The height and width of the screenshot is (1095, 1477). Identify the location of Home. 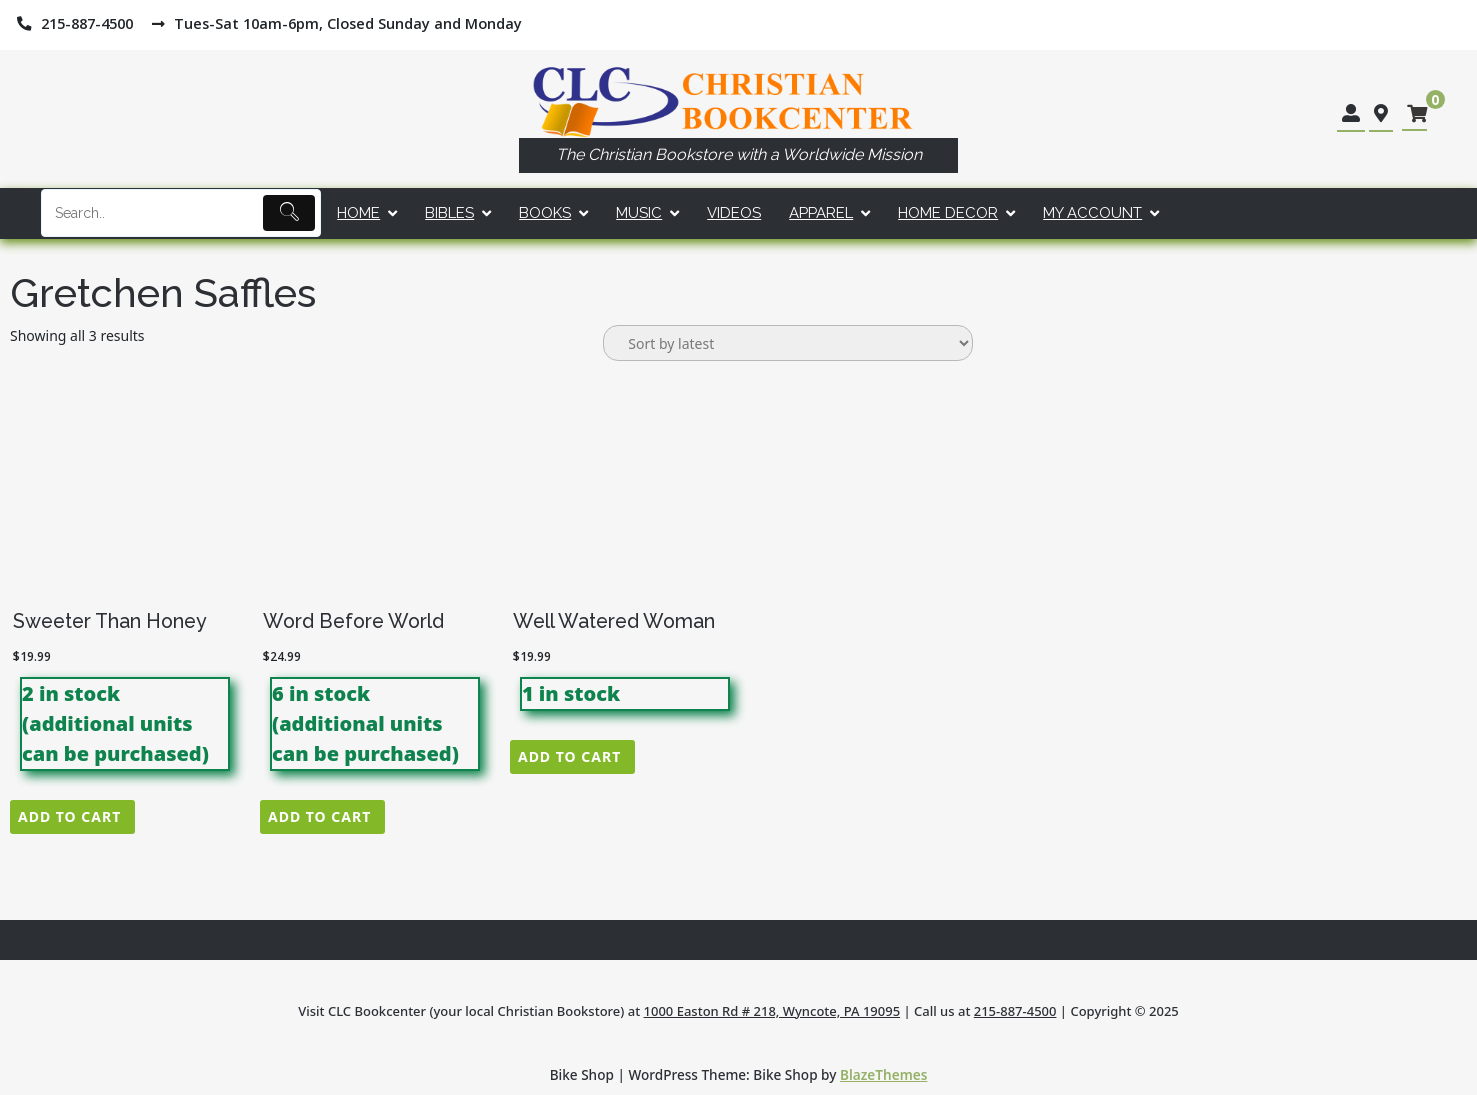
(358, 213).